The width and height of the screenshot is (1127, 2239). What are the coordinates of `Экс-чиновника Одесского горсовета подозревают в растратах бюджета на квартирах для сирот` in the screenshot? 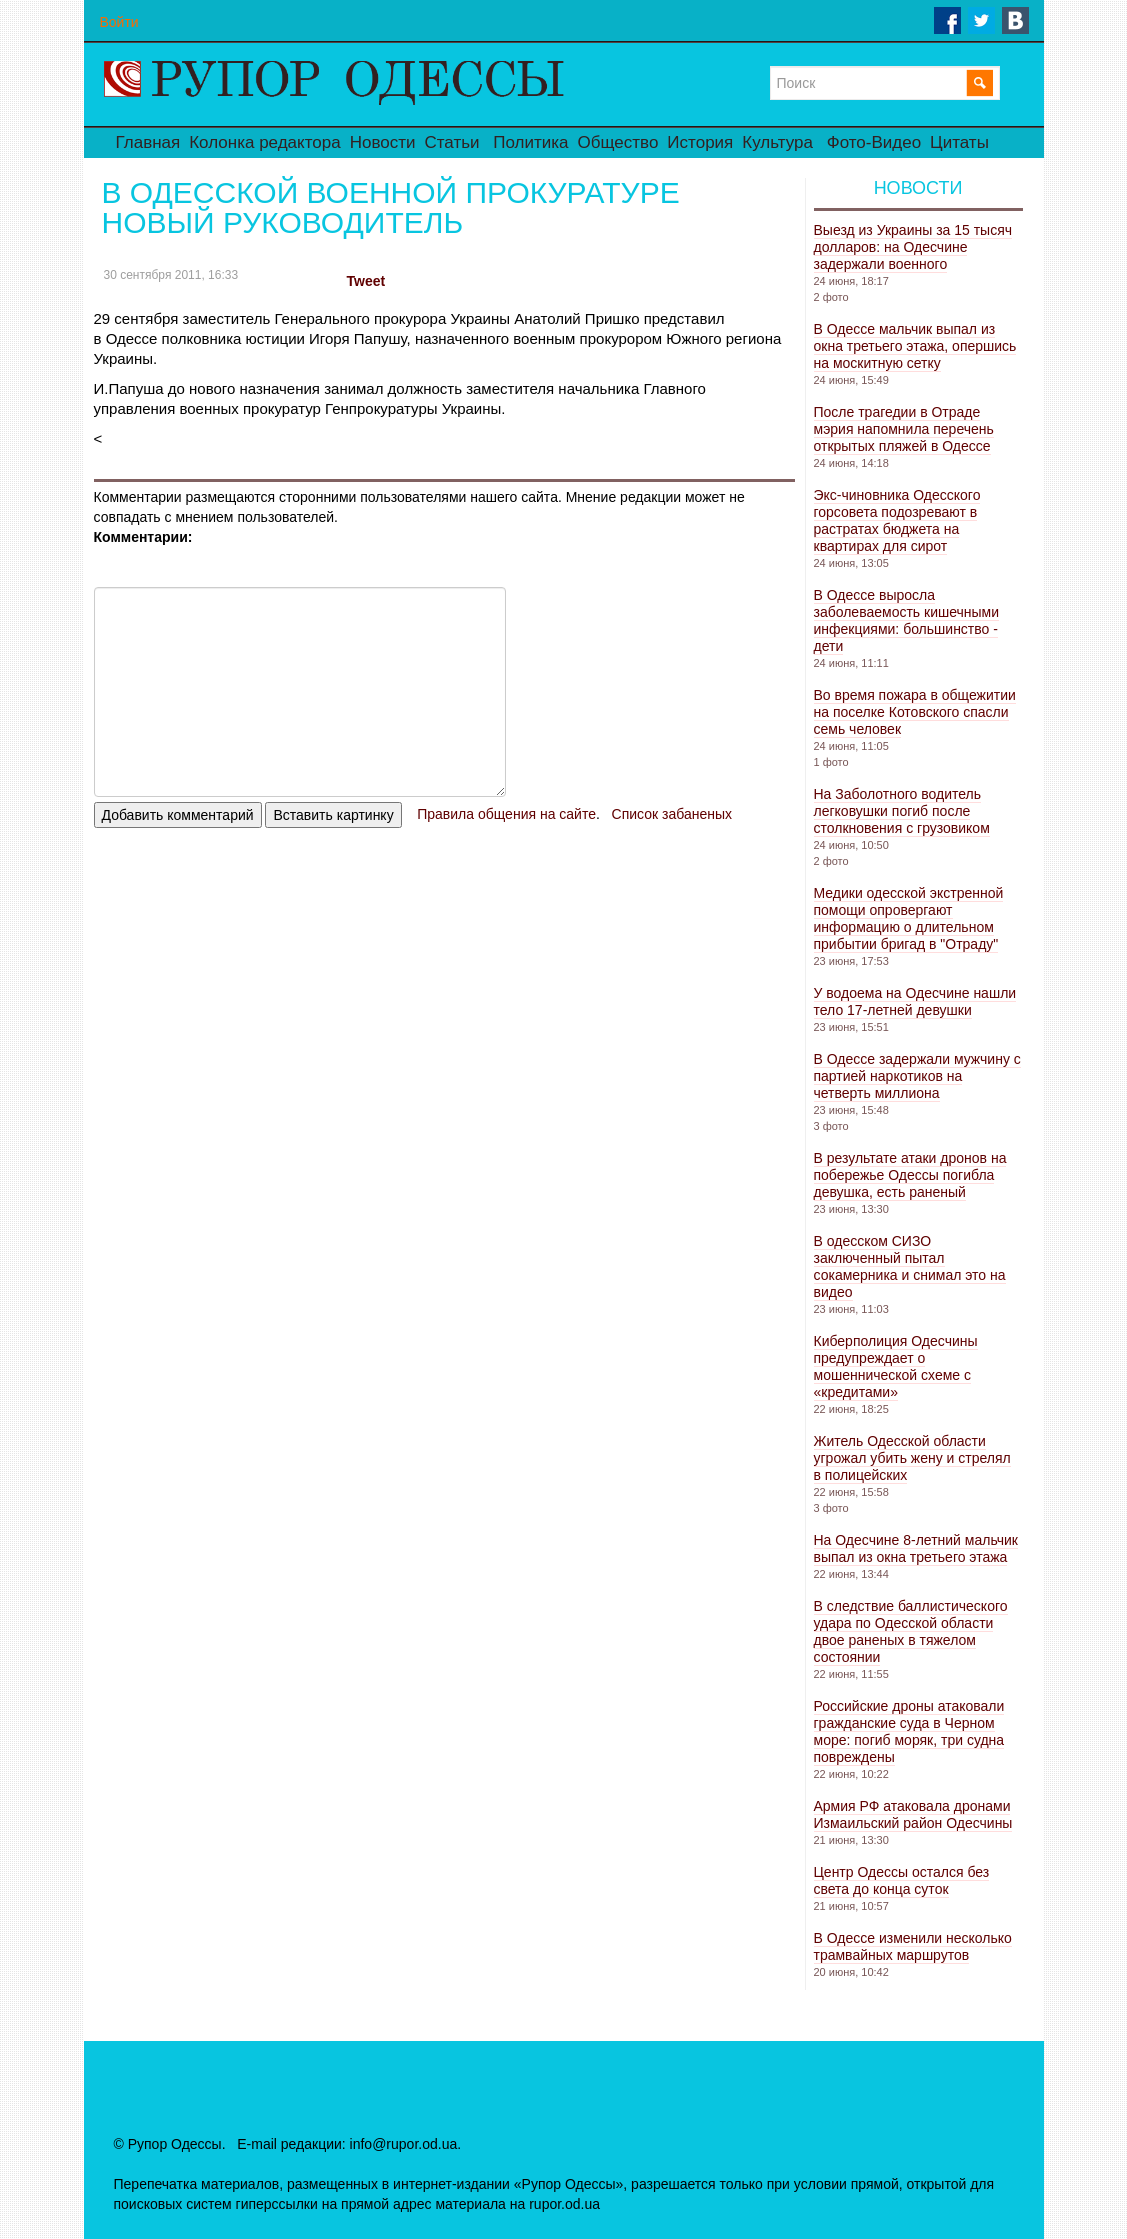 It's located at (897, 520).